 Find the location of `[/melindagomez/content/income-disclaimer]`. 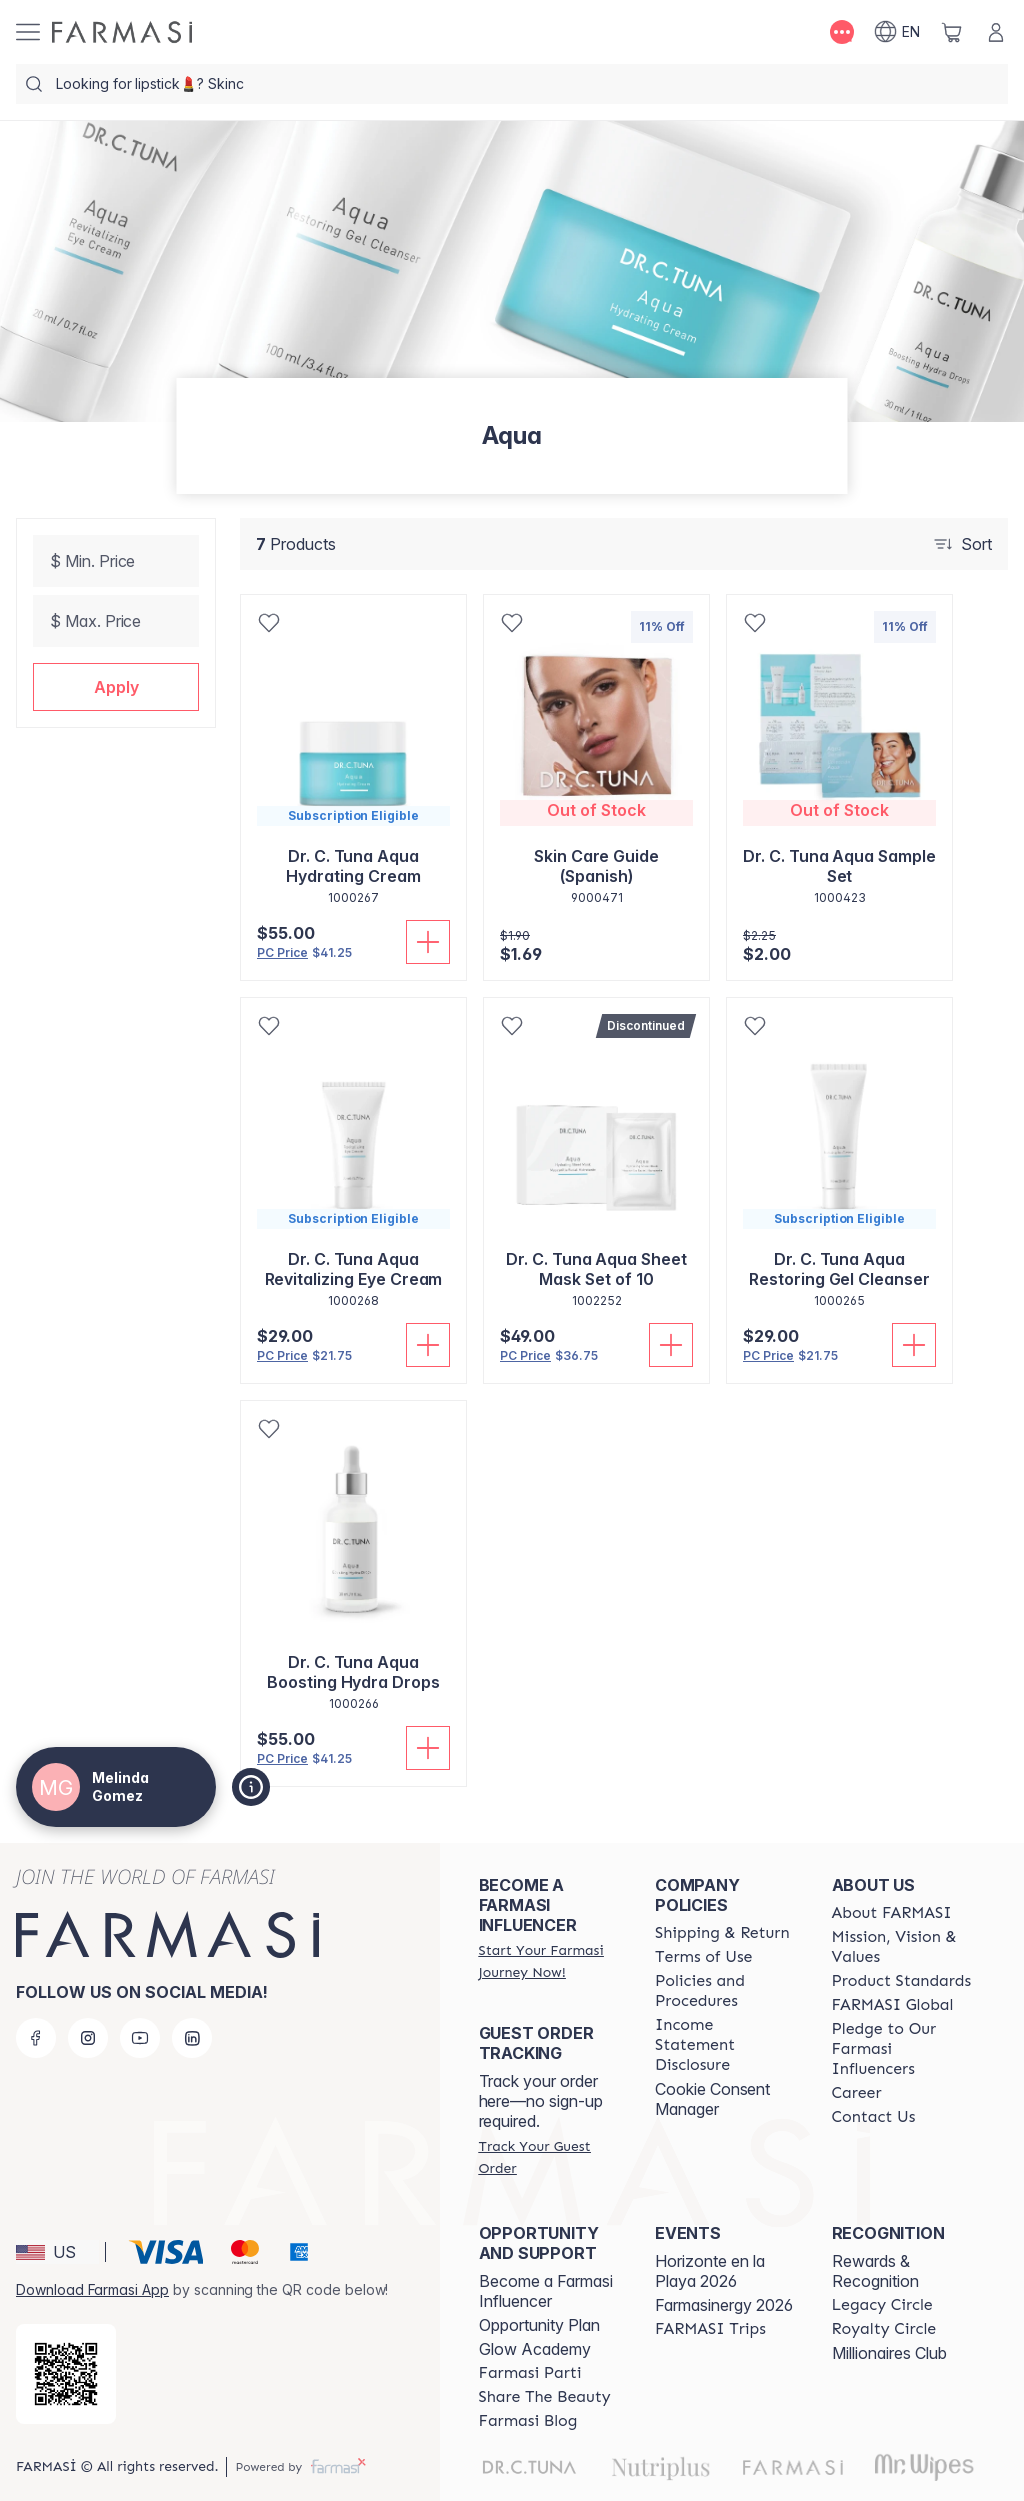

[/melindagomez/content/income-disclaimer] is located at coordinates (725, 2045).